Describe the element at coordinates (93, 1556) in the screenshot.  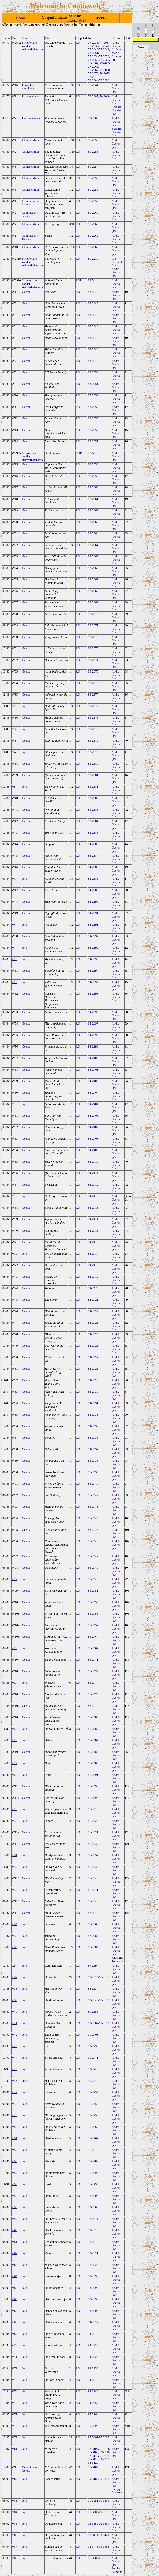
I see `85-2447` at that location.